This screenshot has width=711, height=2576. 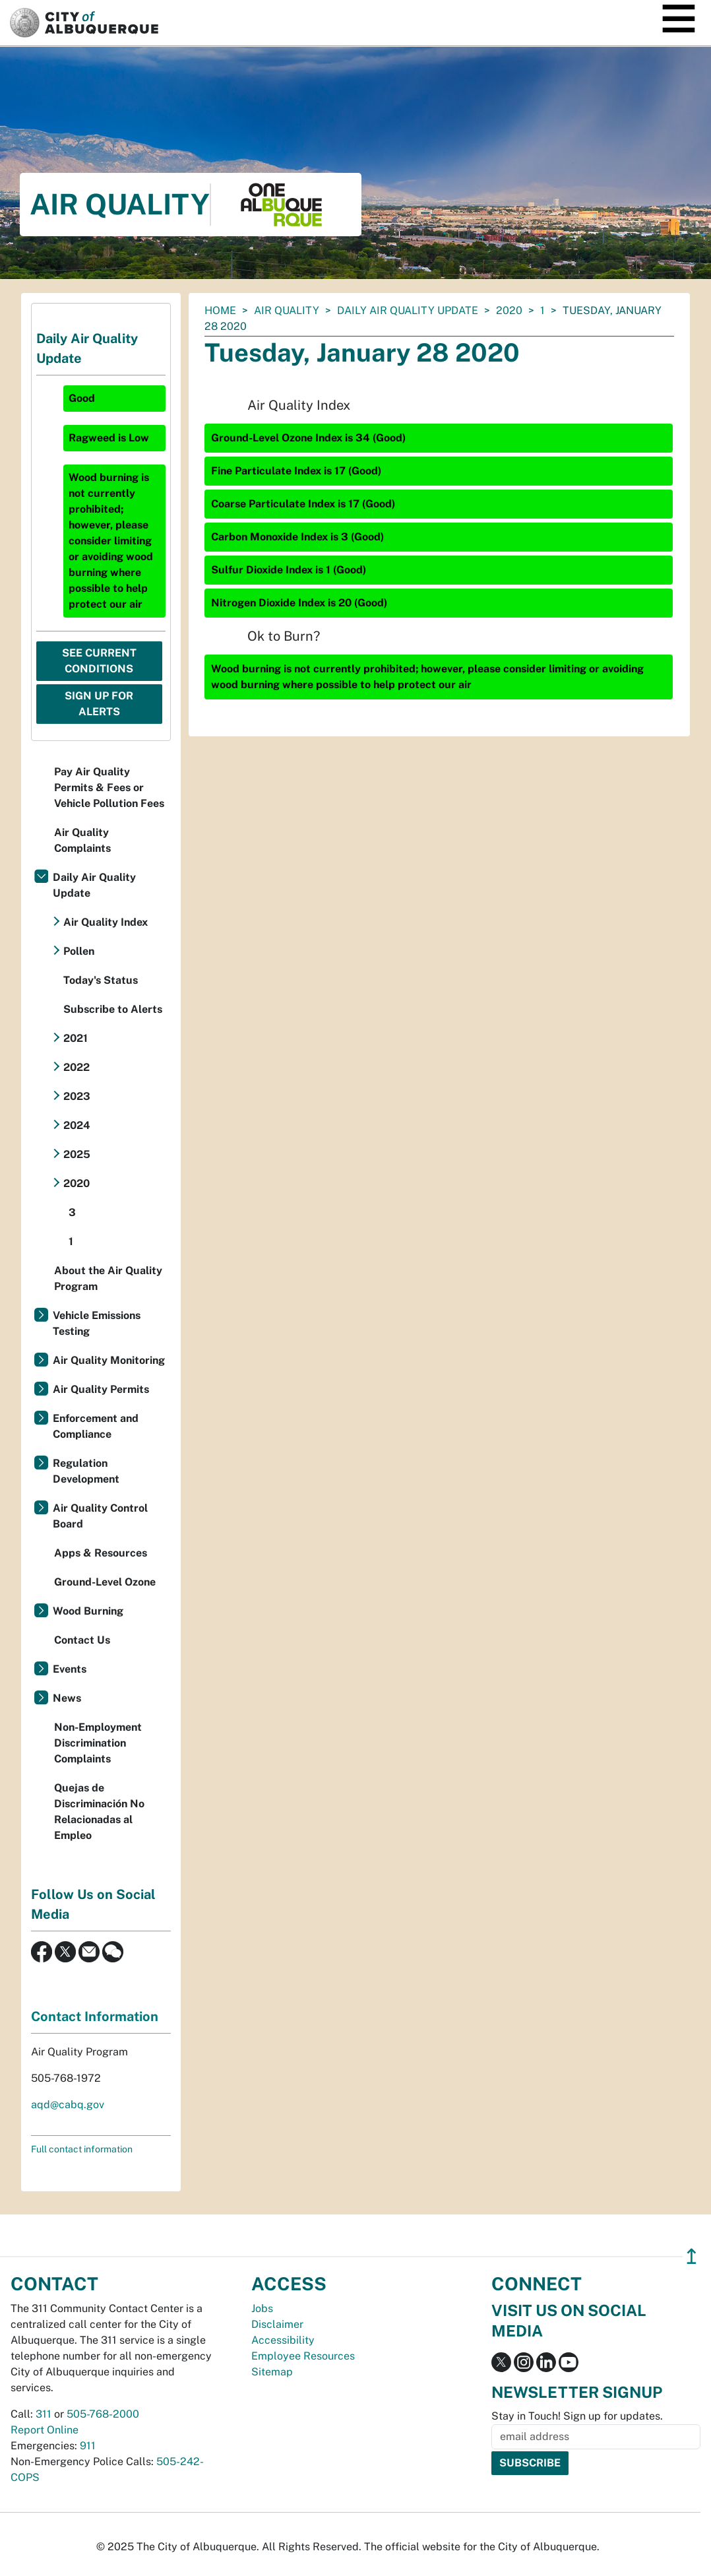 I want to click on Regulation Development, so click(x=86, y=1471).